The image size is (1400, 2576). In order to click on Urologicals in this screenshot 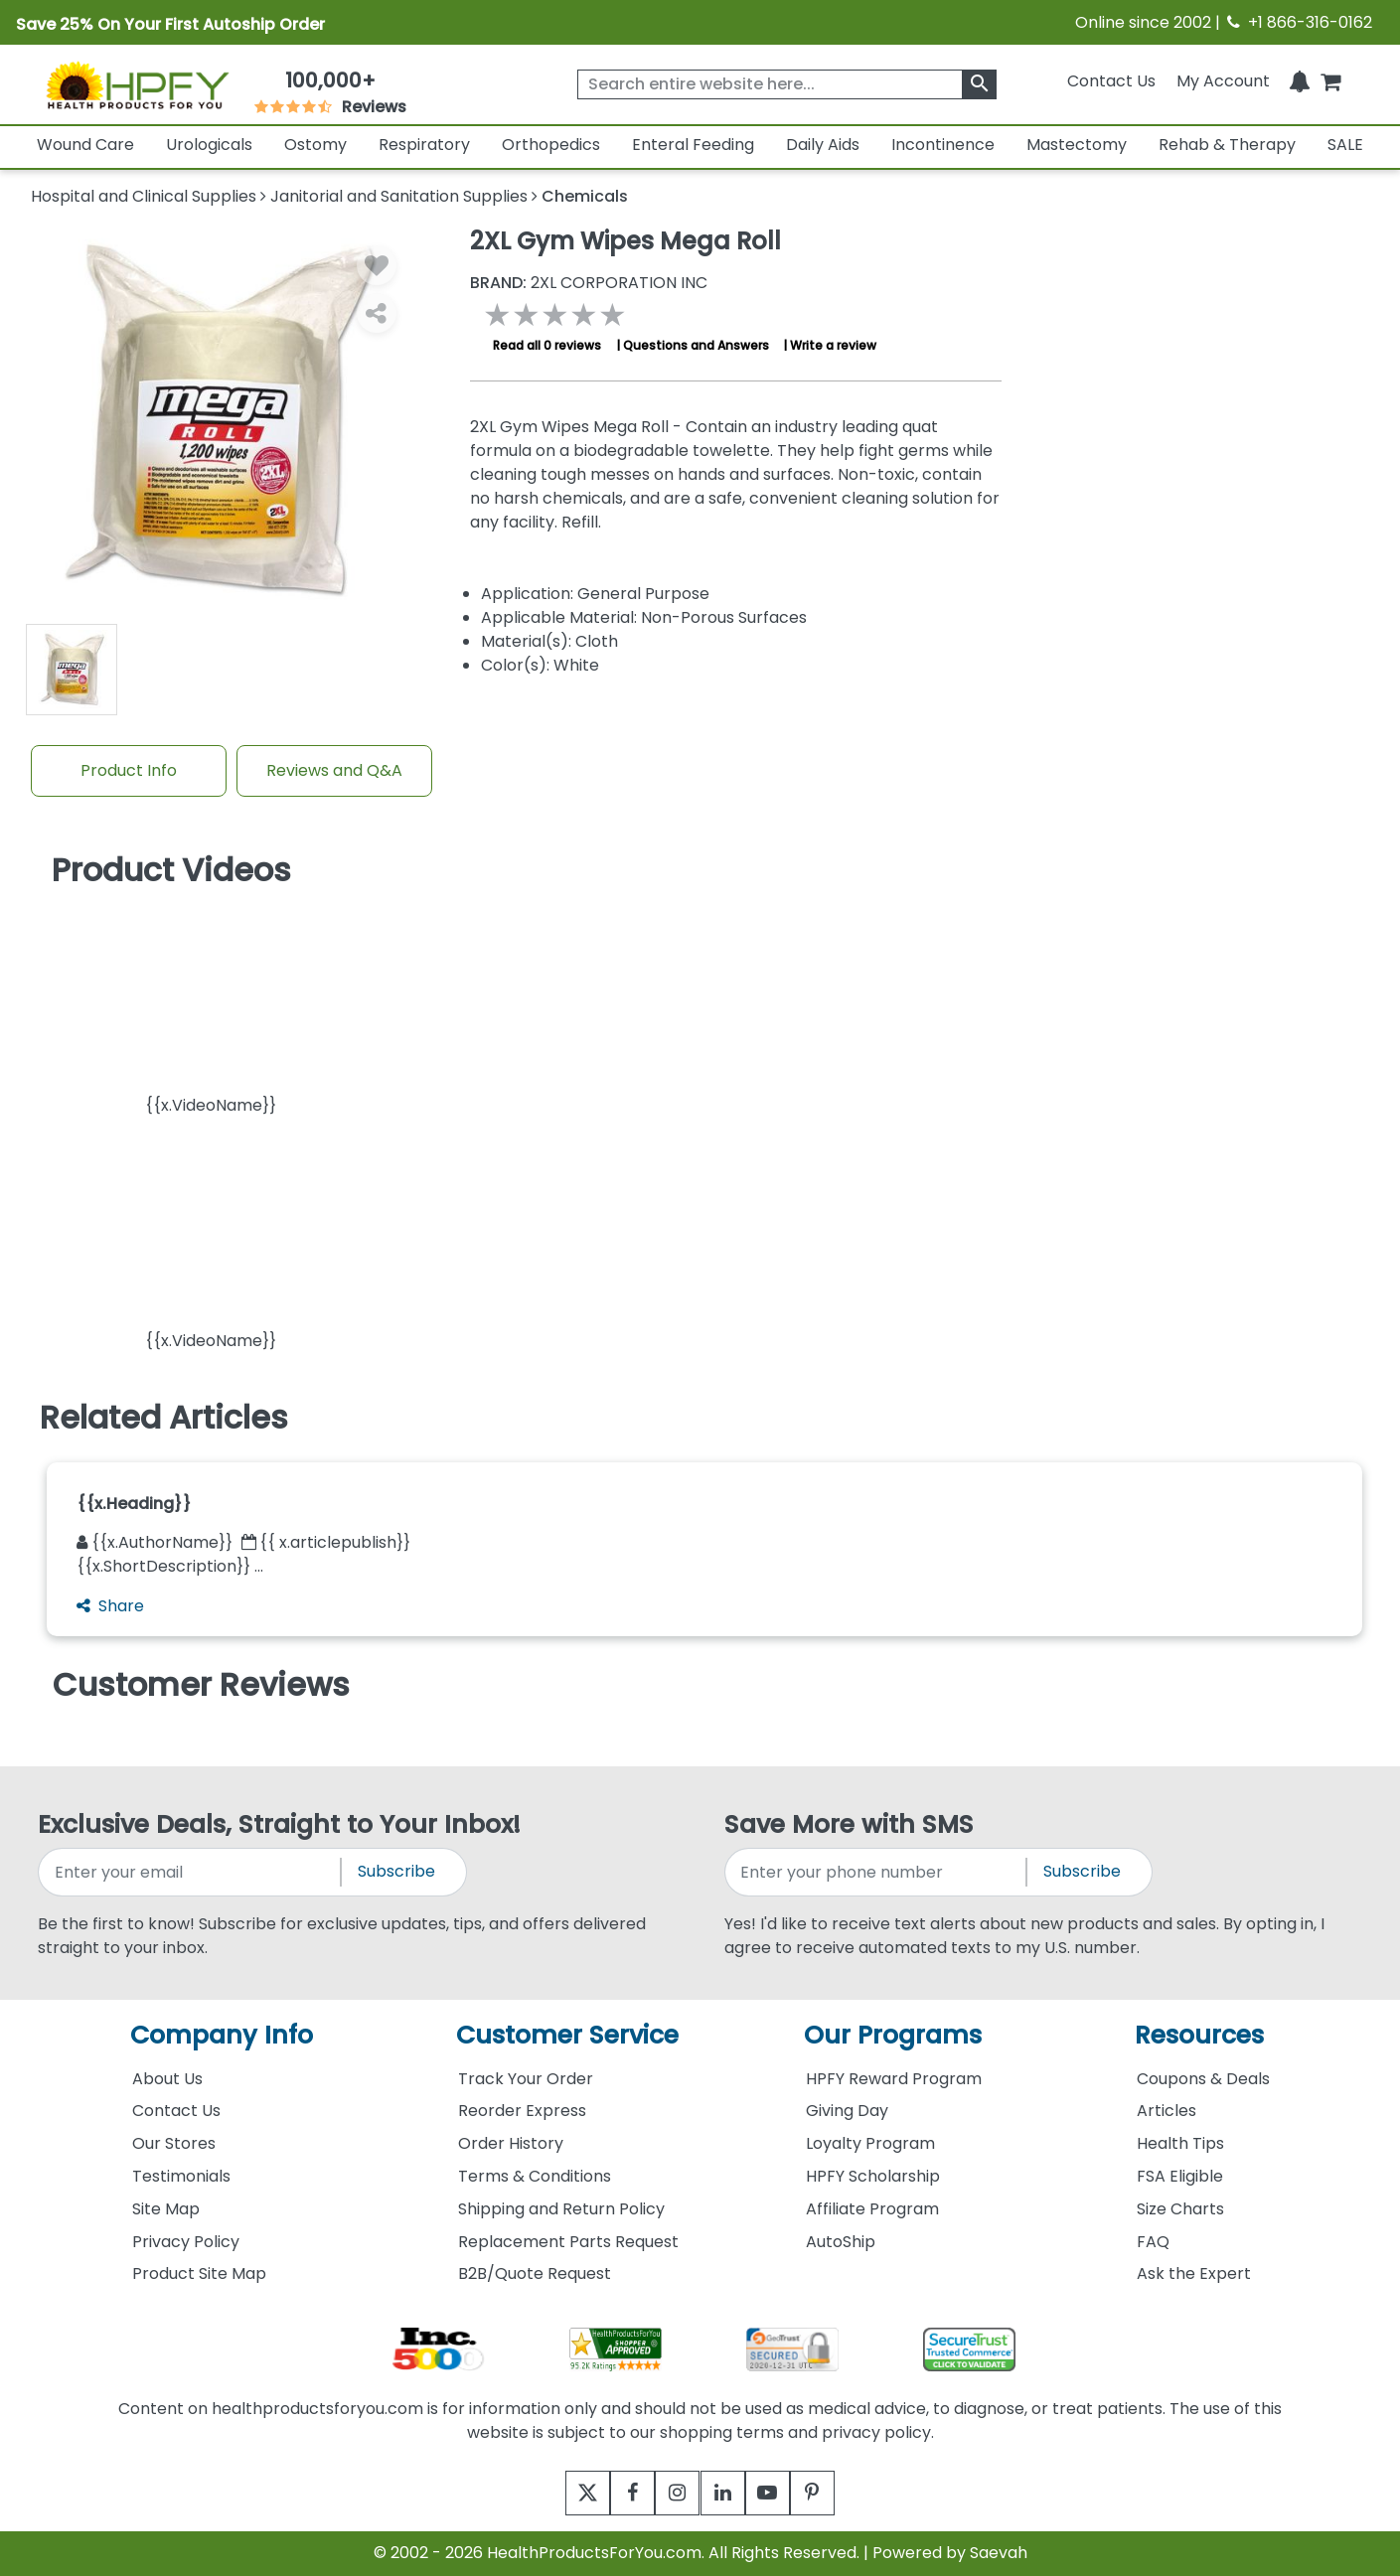, I will do `click(209, 144)`.